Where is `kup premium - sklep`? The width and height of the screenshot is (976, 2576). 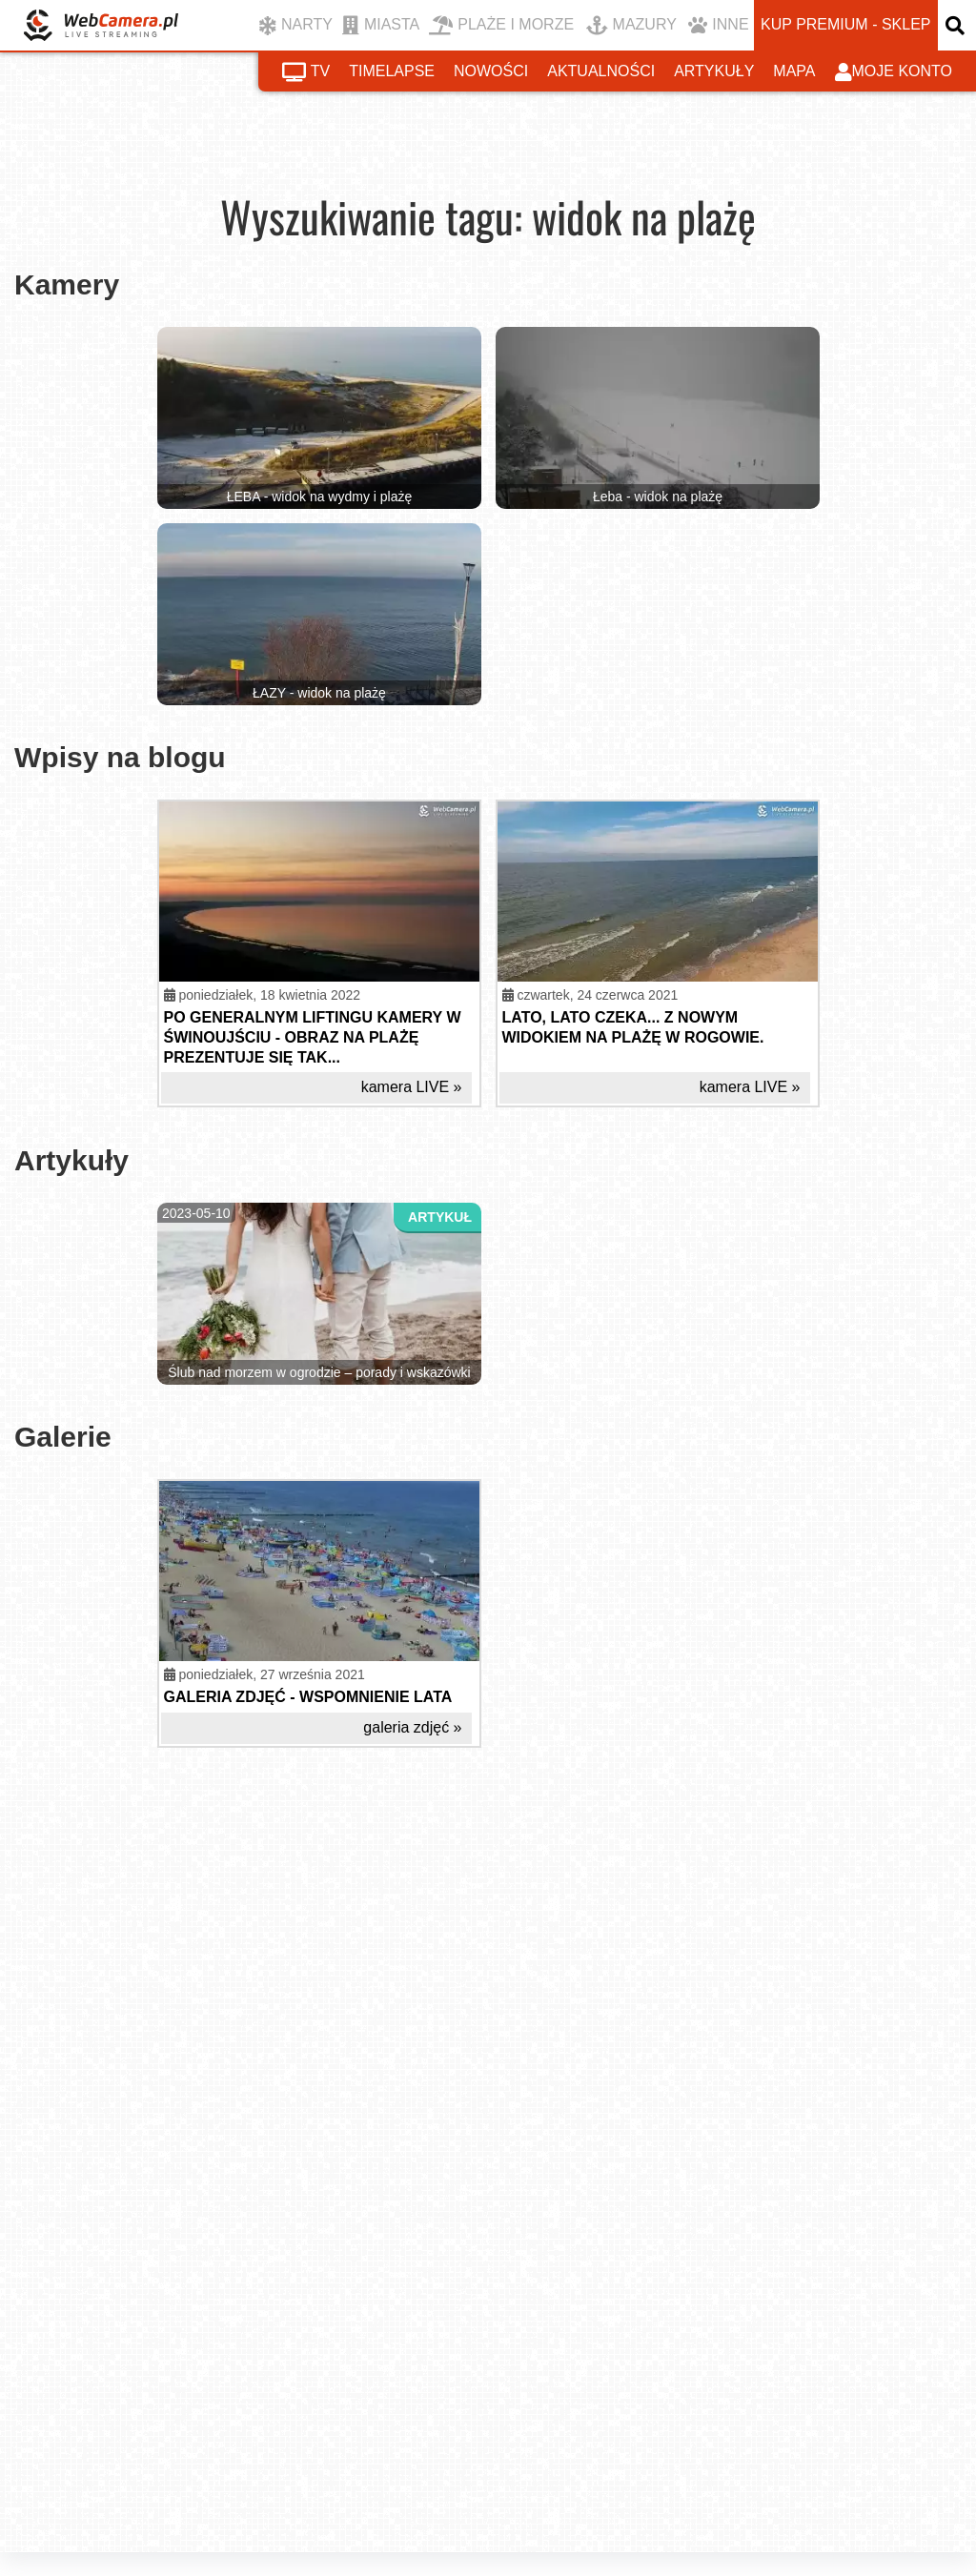
kup premium - sklep is located at coordinates (845, 24).